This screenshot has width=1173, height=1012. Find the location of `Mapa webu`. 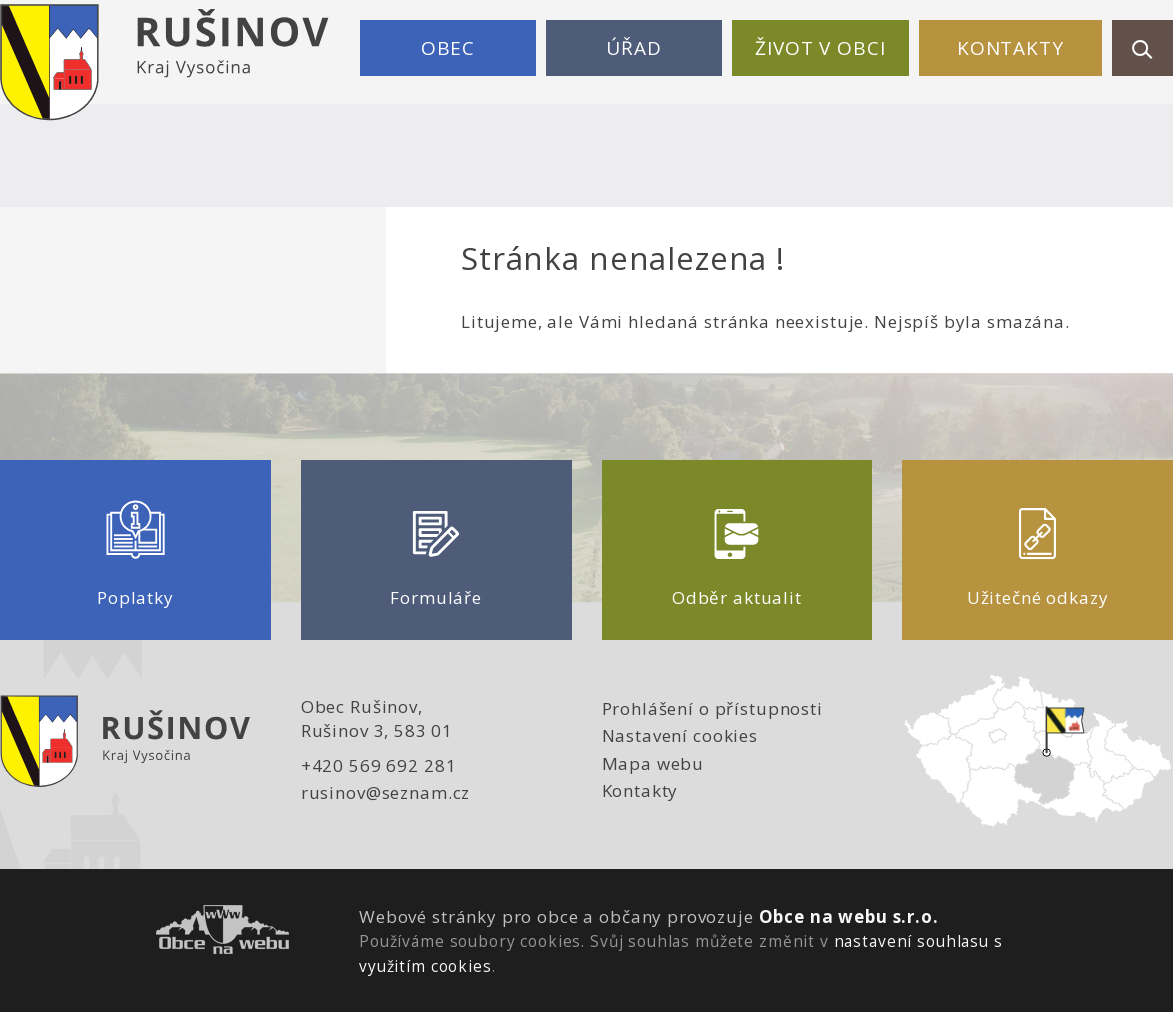

Mapa webu is located at coordinates (653, 763).